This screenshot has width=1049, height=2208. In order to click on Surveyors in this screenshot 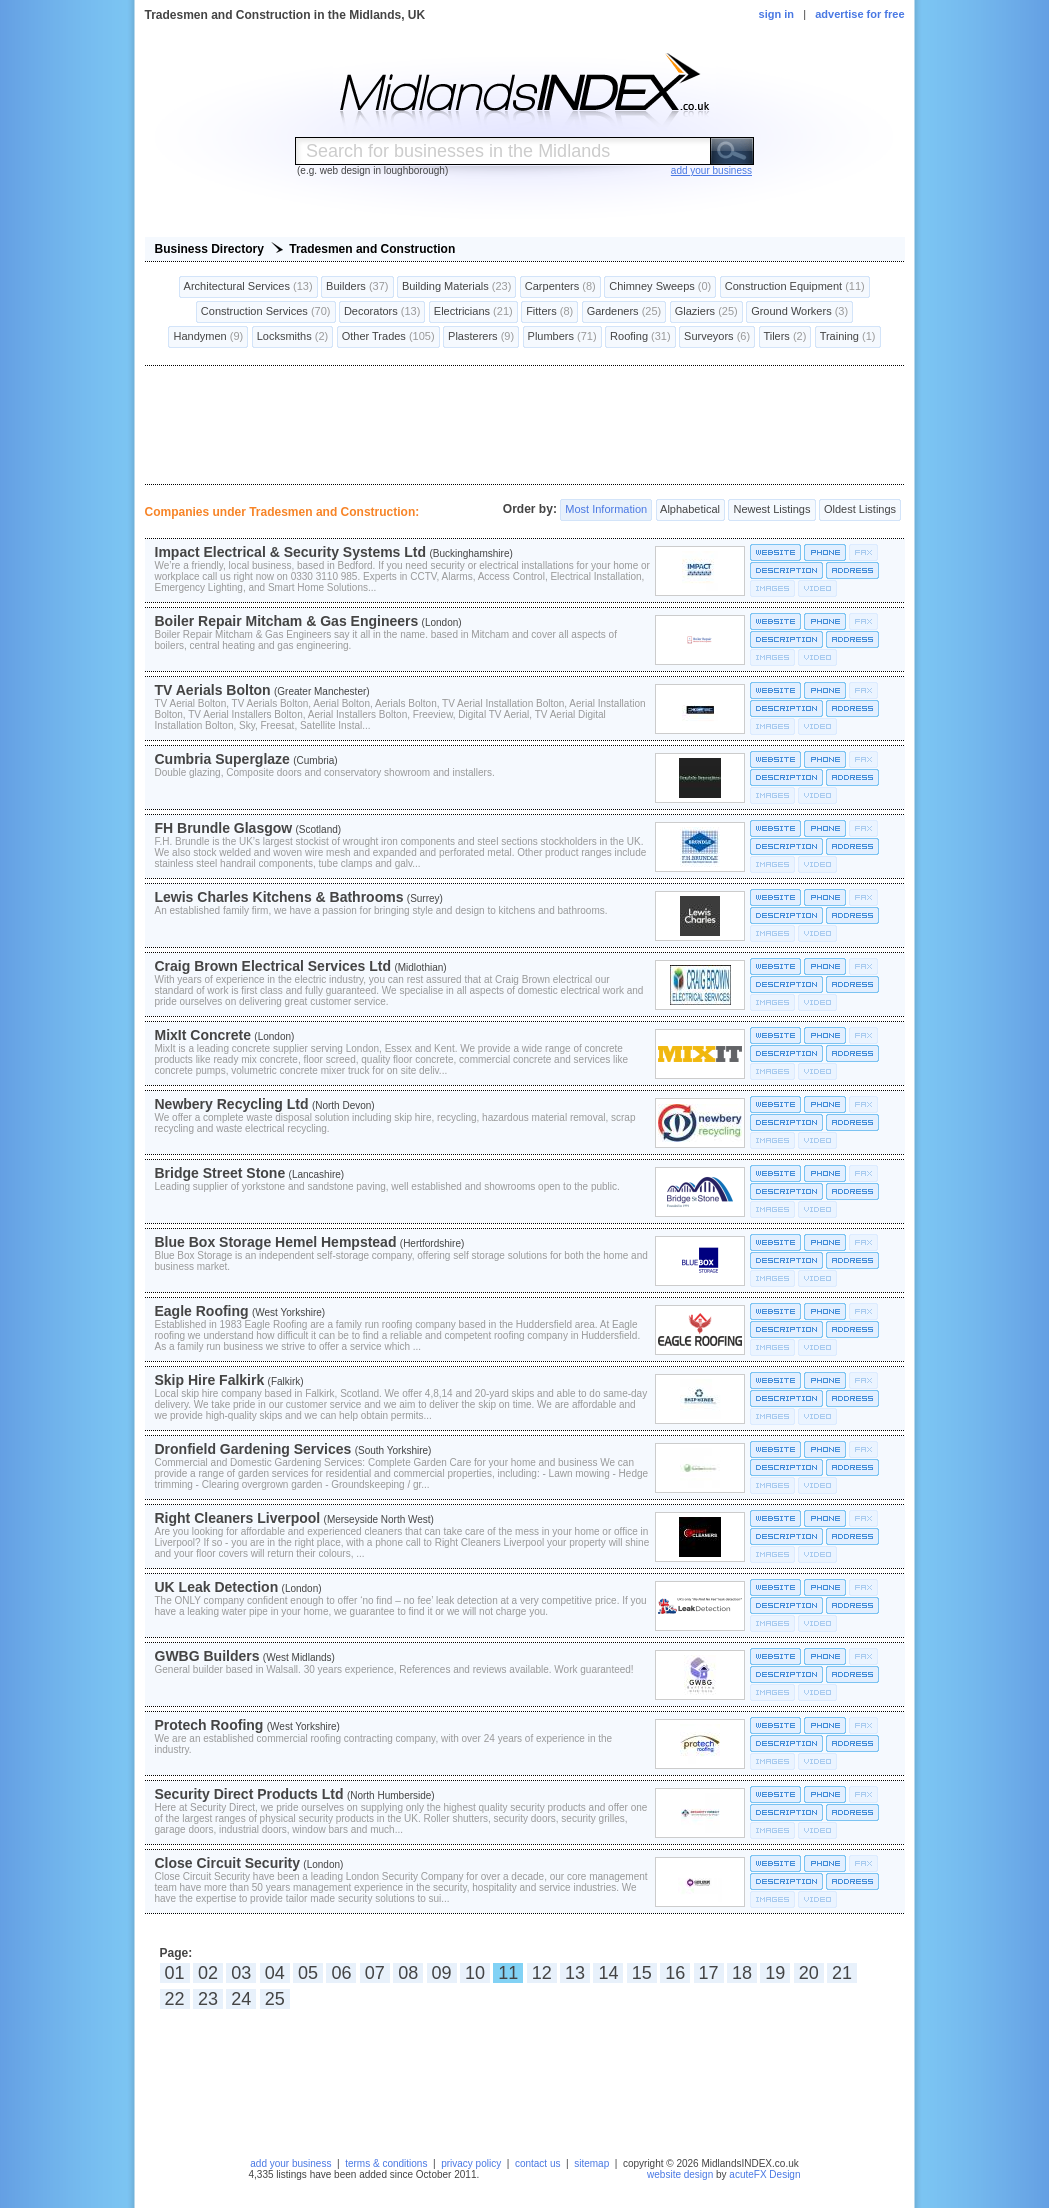, I will do `click(717, 337)`.